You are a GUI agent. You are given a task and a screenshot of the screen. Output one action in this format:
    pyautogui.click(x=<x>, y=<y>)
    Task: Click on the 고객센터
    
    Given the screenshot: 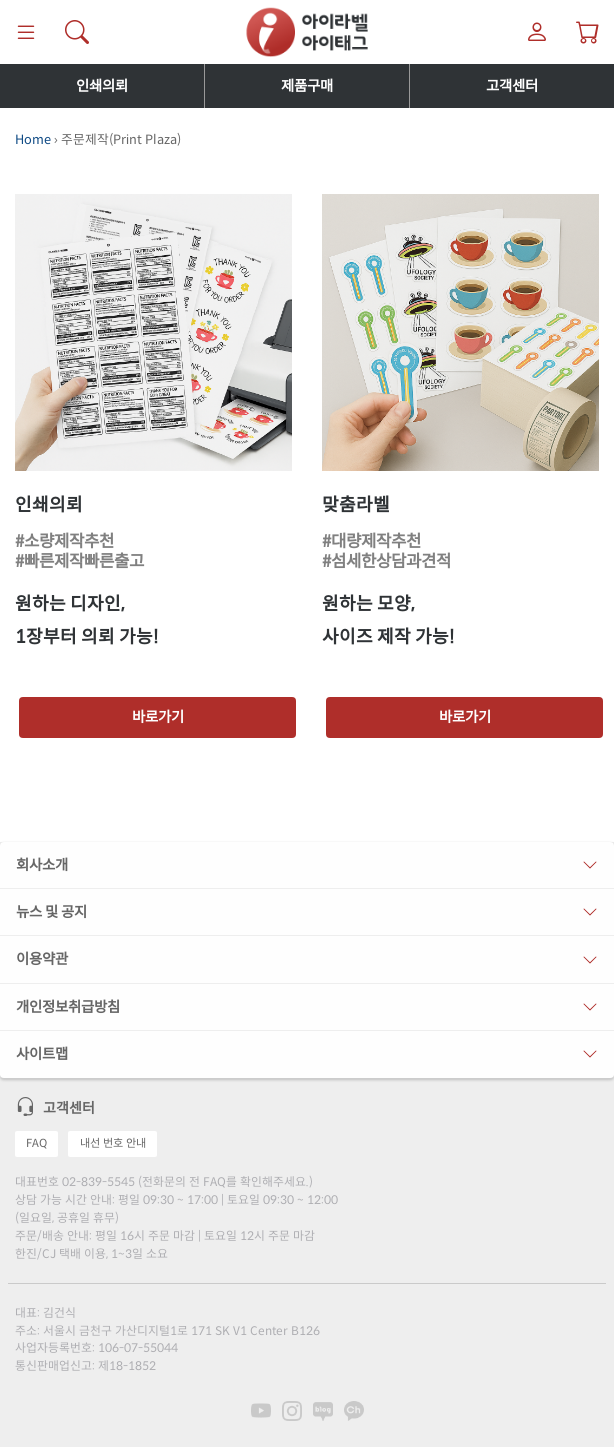 What is the action you would take?
    pyautogui.click(x=512, y=86)
    